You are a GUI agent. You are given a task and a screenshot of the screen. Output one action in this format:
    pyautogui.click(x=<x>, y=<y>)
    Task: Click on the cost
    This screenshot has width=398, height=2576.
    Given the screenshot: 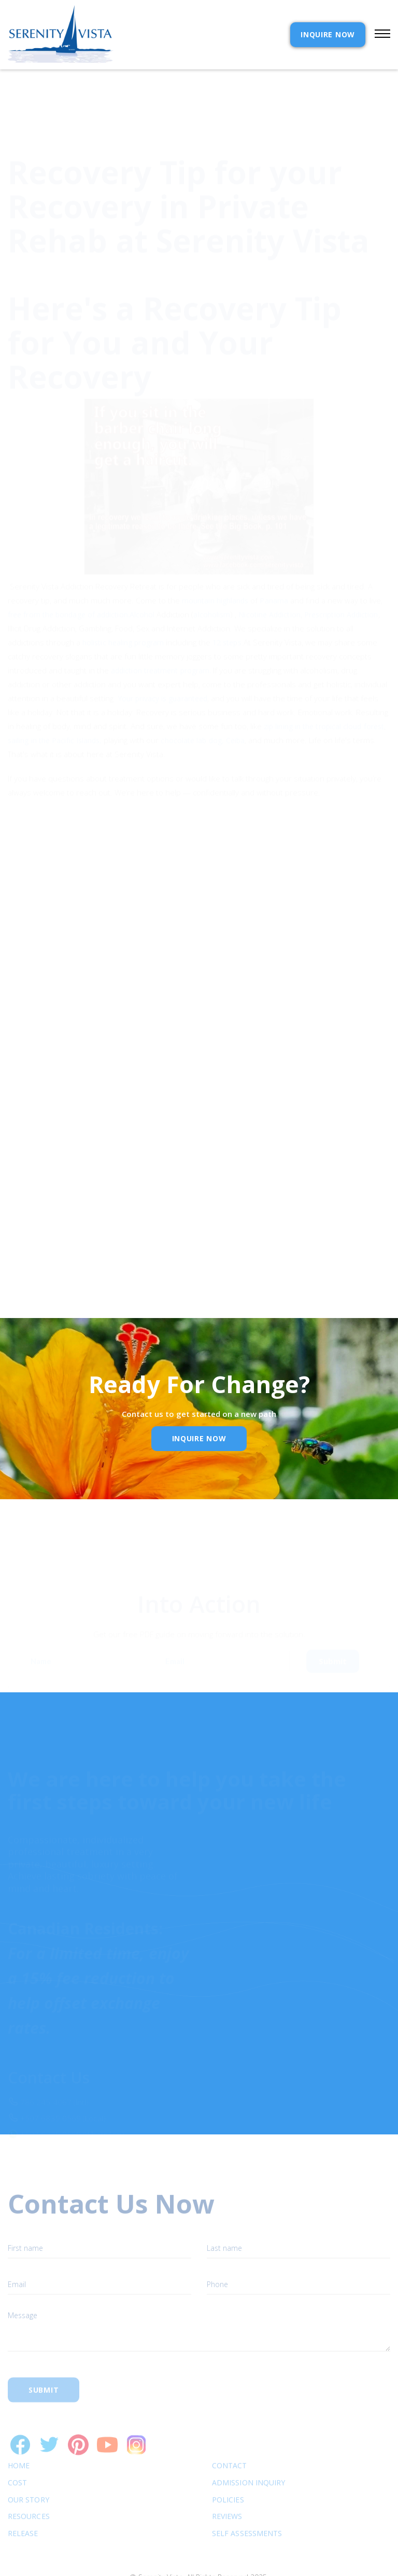 What is the action you would take?
    pyautogui.click(x=17, y=2453)
    